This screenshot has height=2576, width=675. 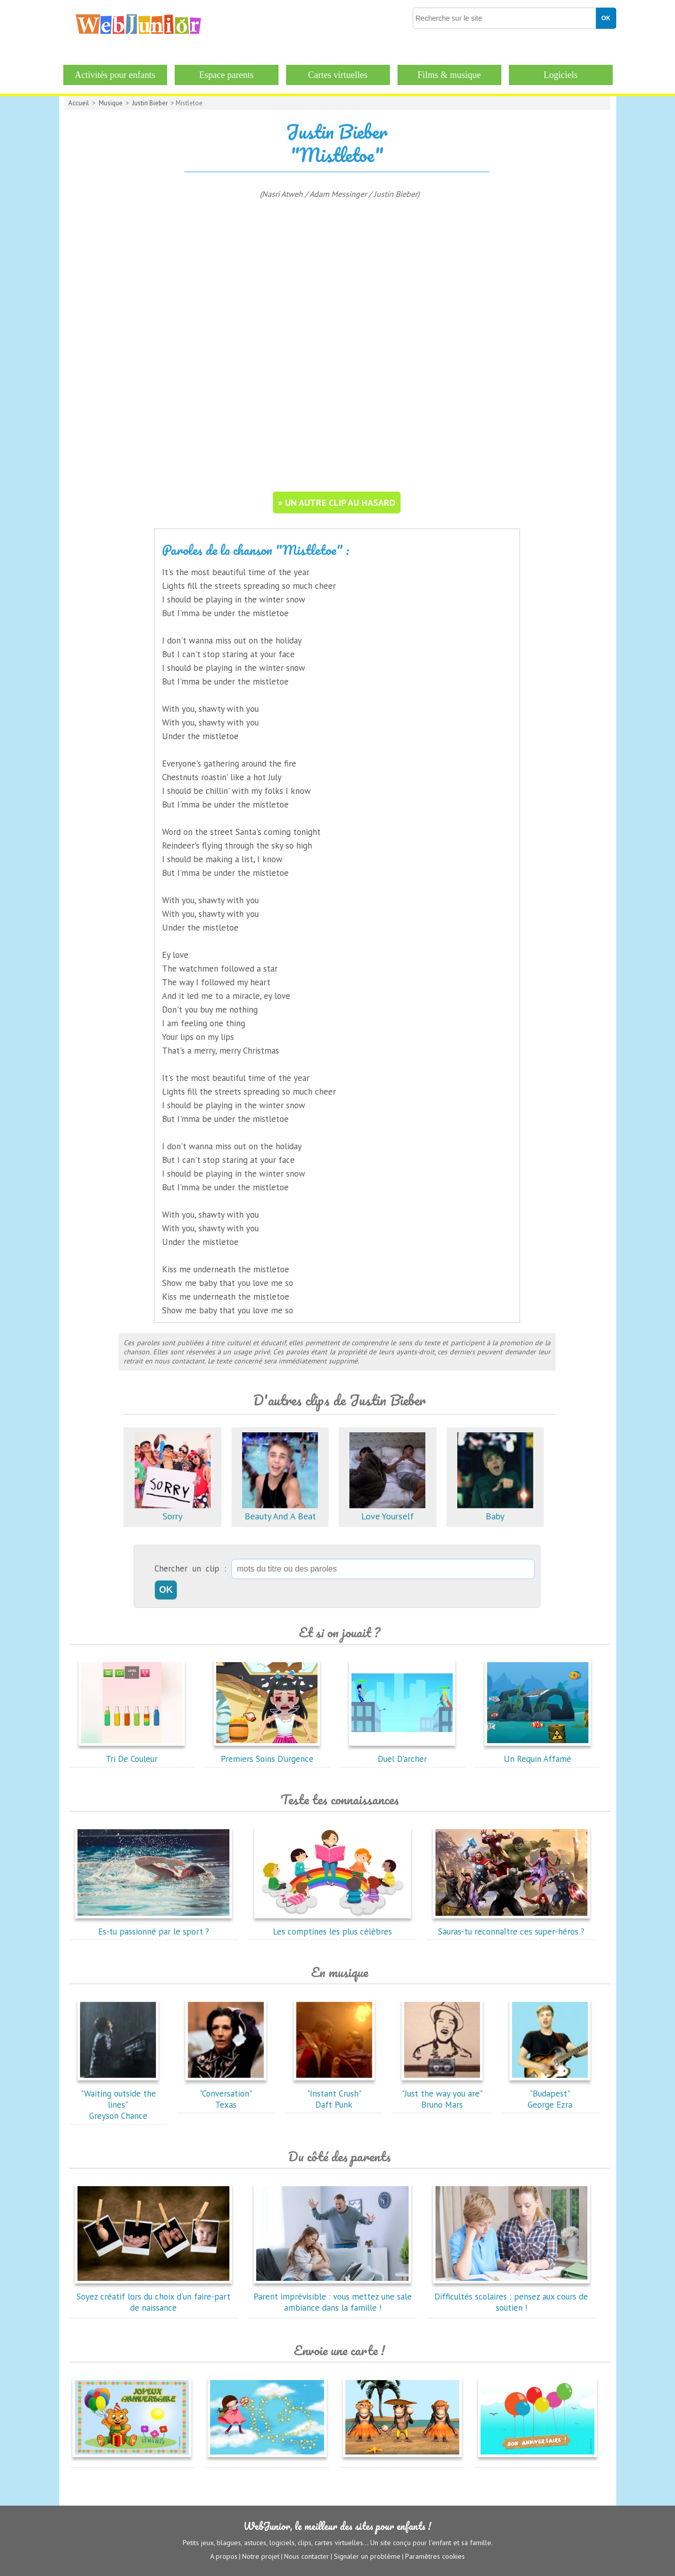 What do you see at coordinates (538, 1753) in the screenshot?
I see `Un Requin Affamé` at bounding box center [538, 1753].